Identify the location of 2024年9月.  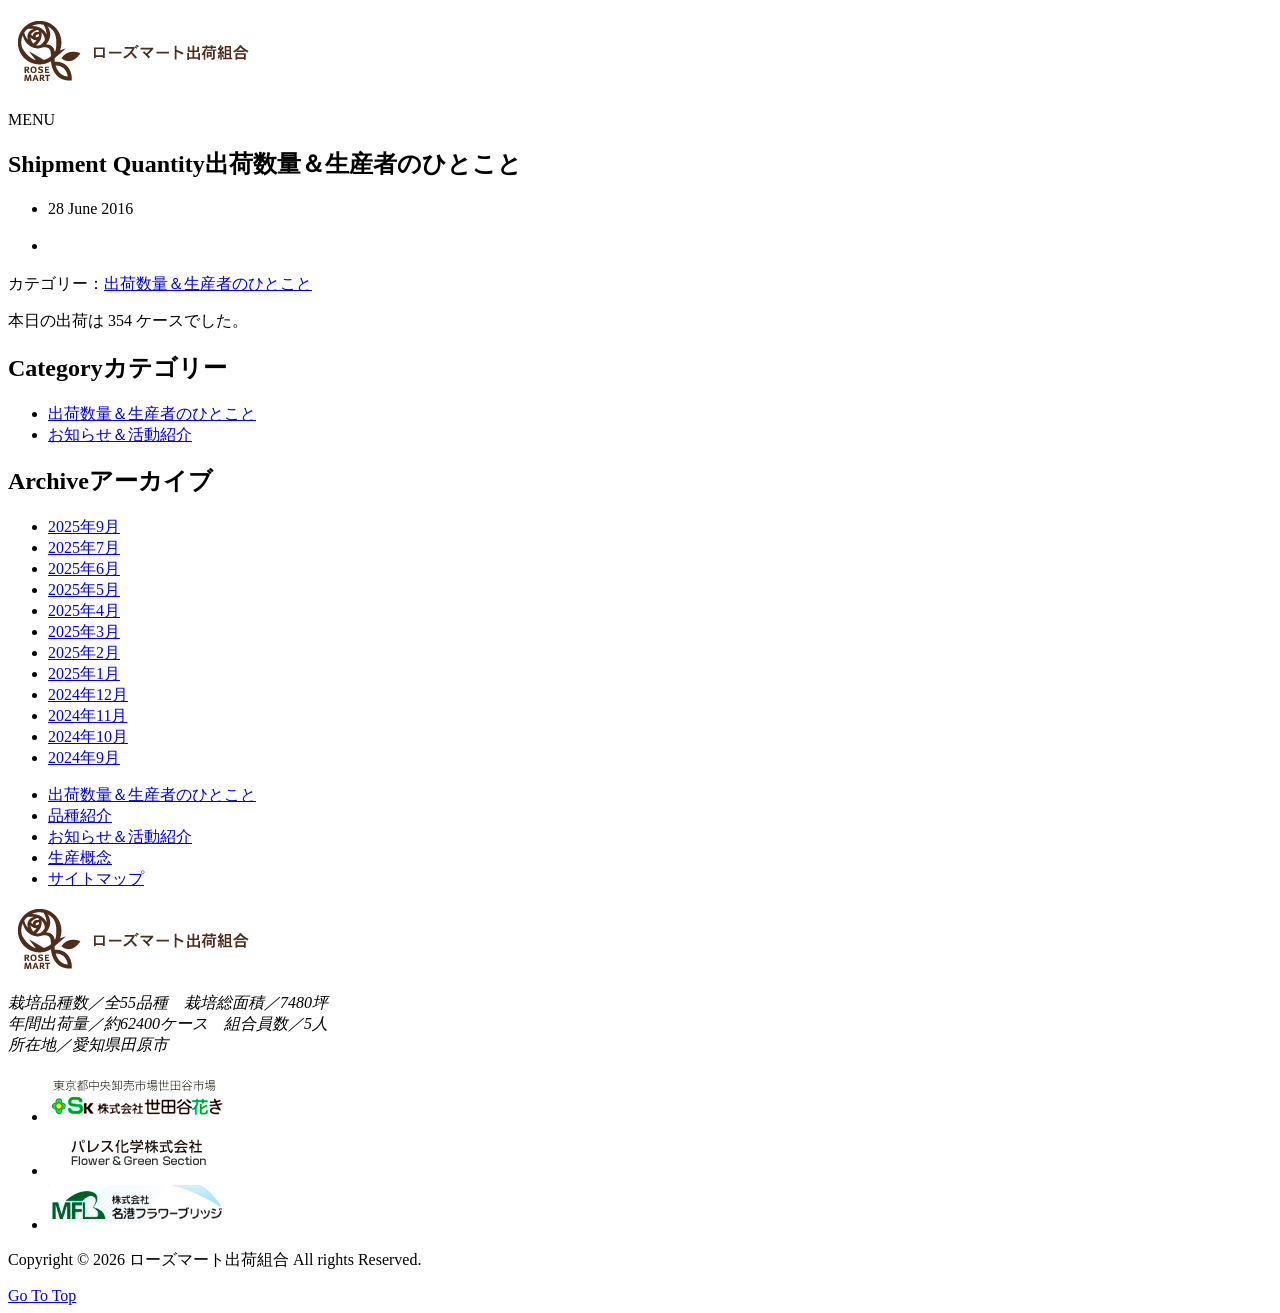
(84, 757).